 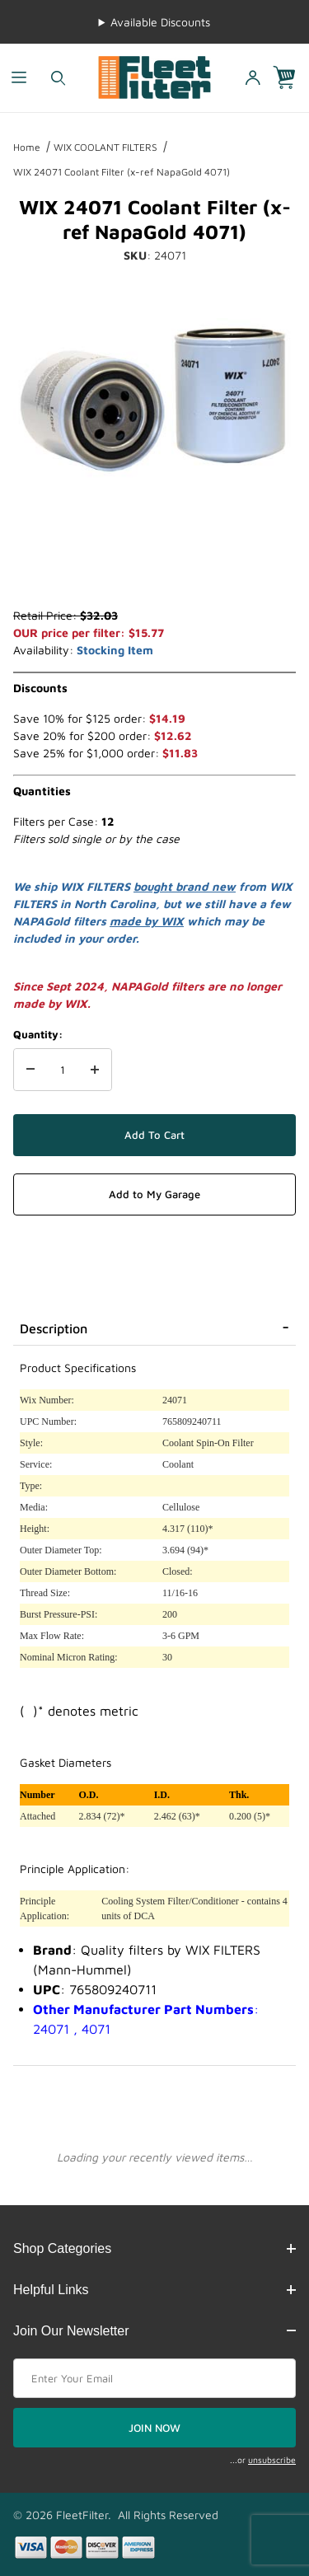 What do you see at coordinates (154, 76) in the screenshot?
I see `[FleetFilter - WIX and Baldwin filters]` at bounding box center [154, 76].